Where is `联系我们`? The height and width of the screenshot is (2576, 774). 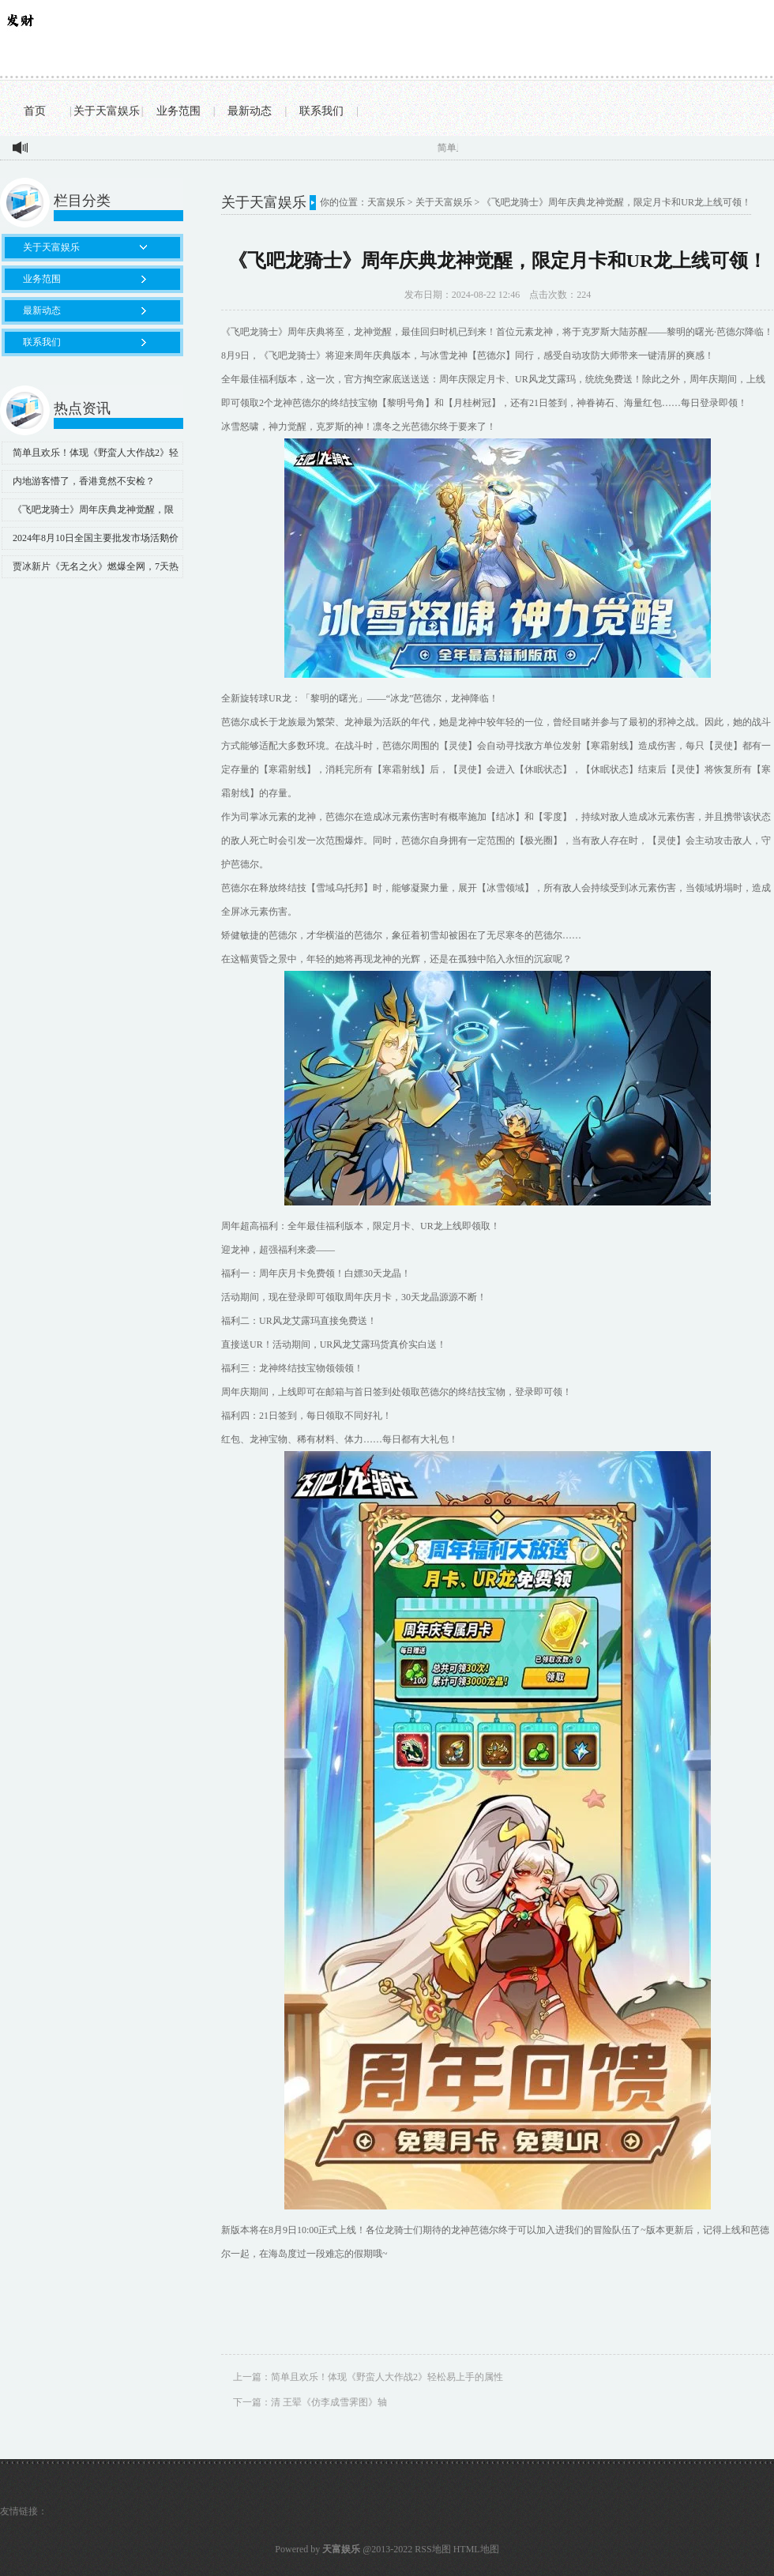 联系我们 is located at coordinates (321, 111).